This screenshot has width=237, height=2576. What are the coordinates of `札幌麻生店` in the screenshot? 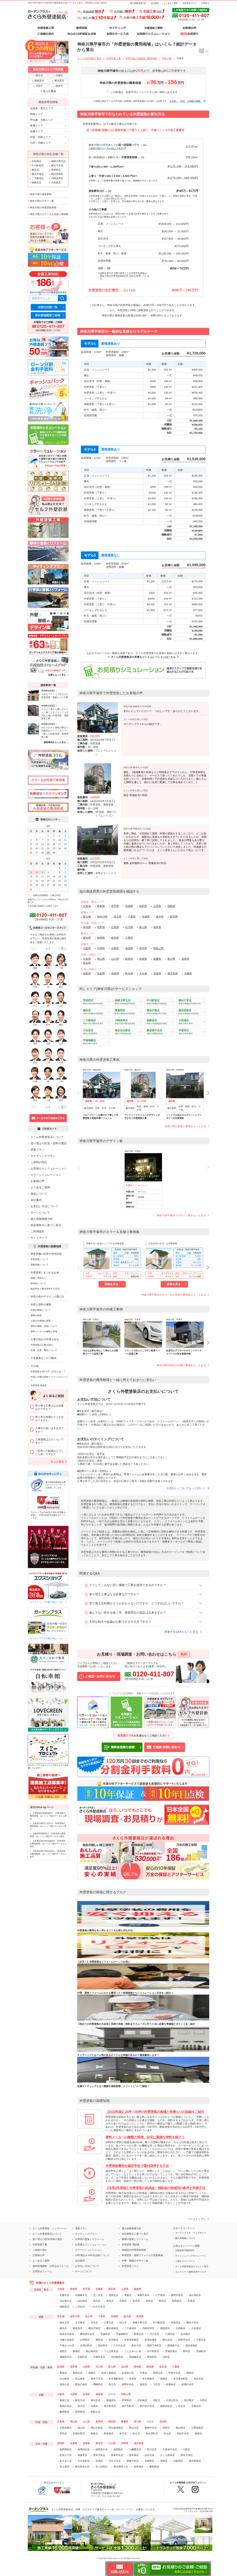 It's located at (81, 2295).